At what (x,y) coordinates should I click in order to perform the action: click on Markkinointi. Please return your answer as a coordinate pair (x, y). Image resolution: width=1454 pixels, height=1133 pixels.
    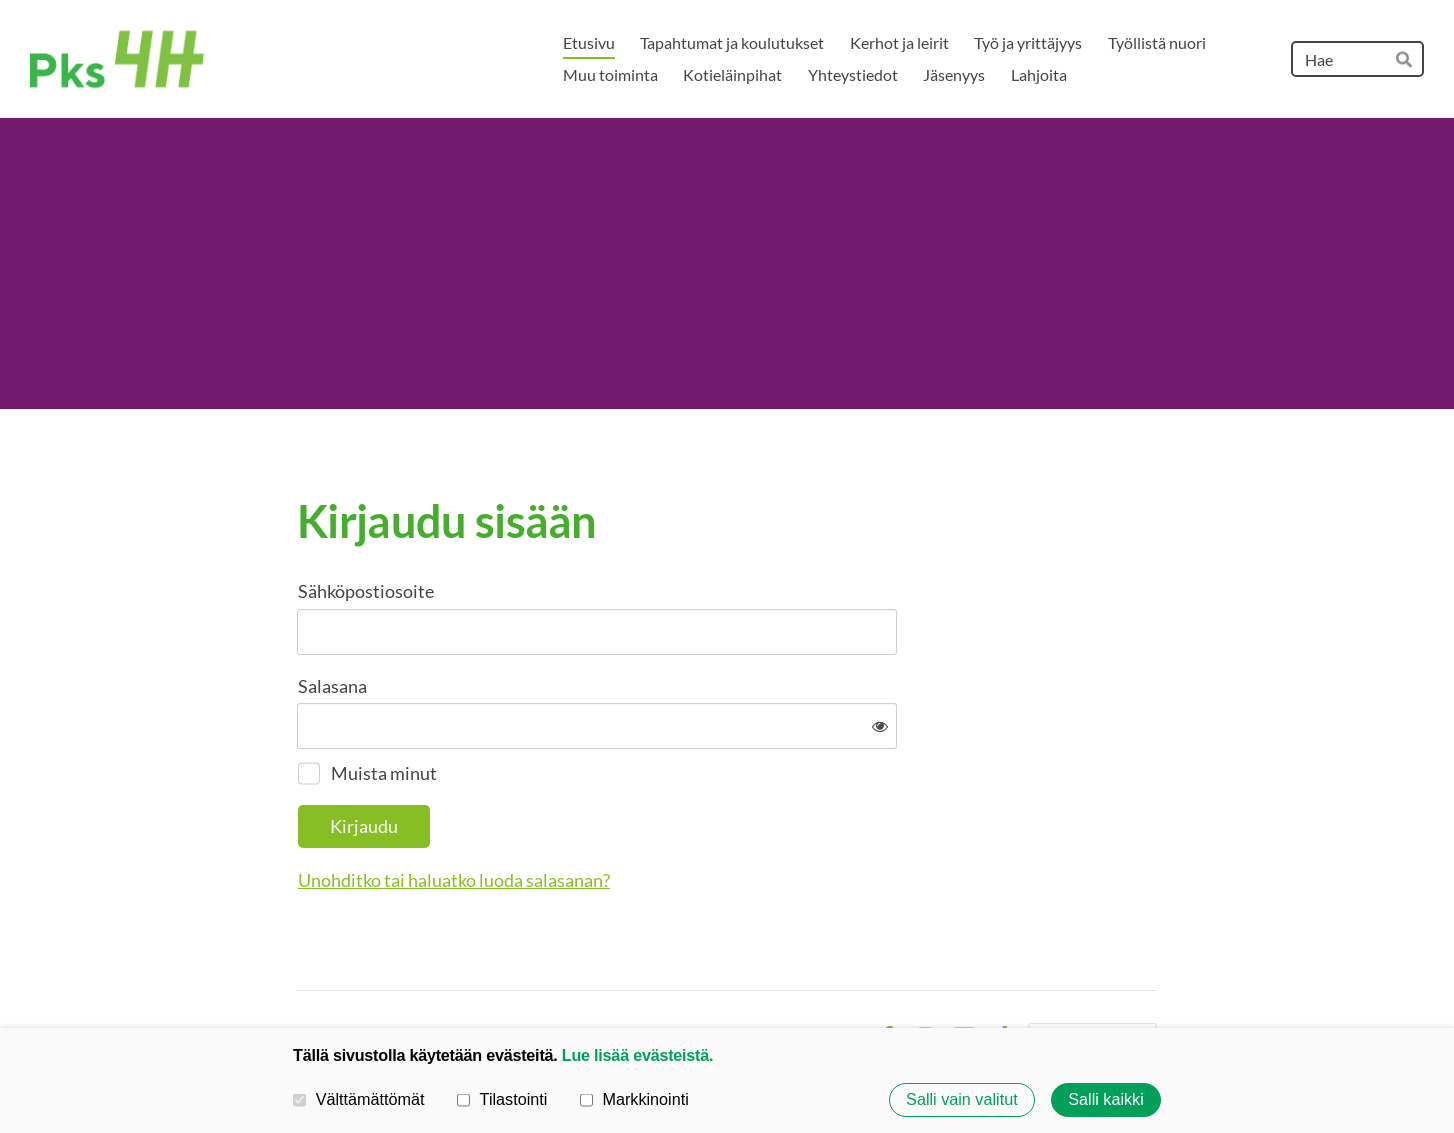
    Looking at the image, I should click on (634, 1099).